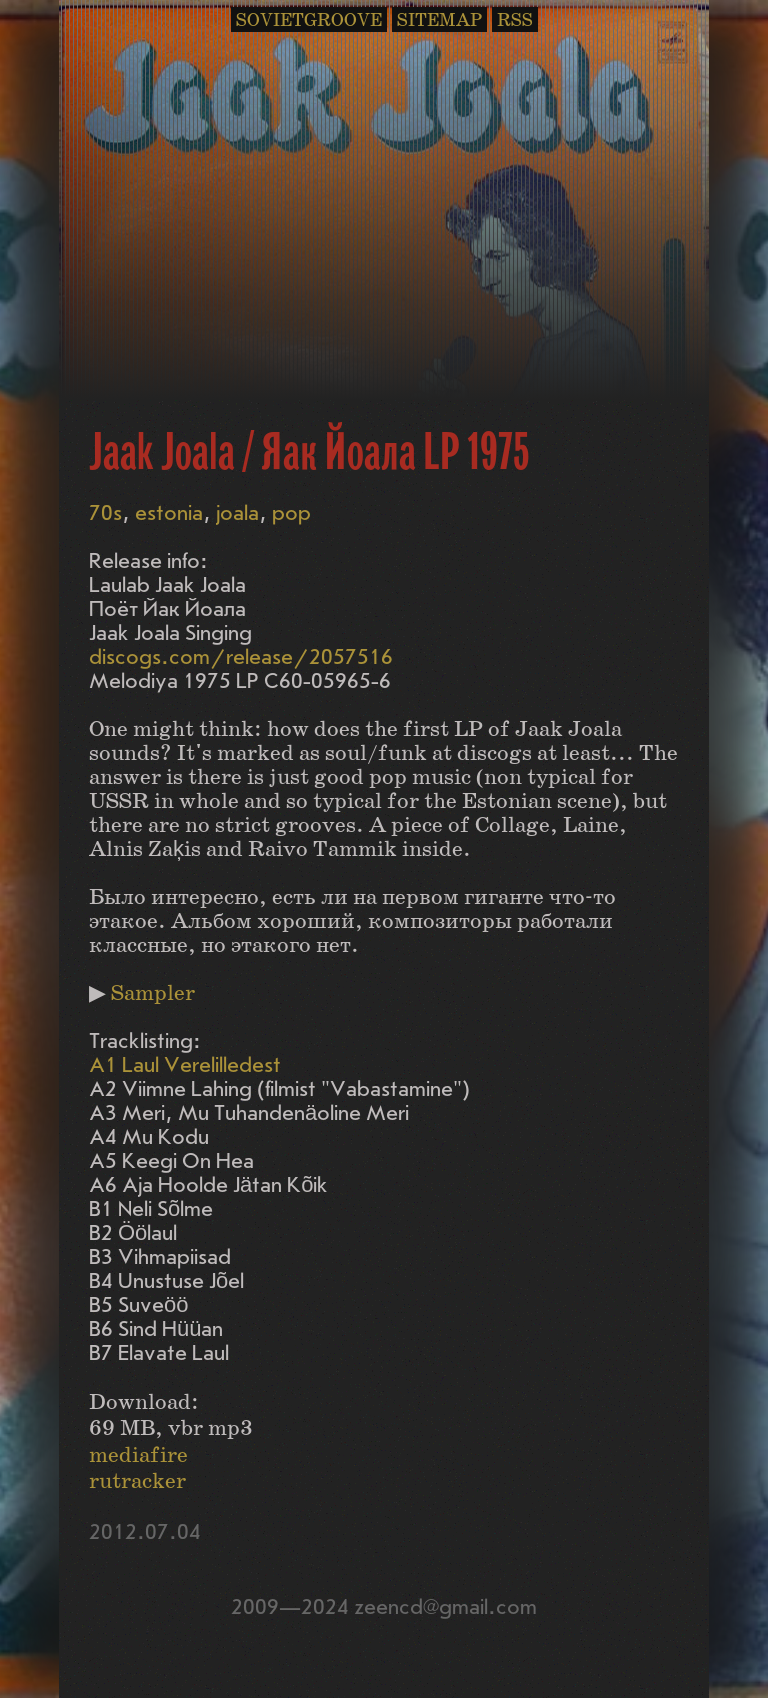 The image size is (768, 1698). I want to click on SITEMAP, so click(439, 20).